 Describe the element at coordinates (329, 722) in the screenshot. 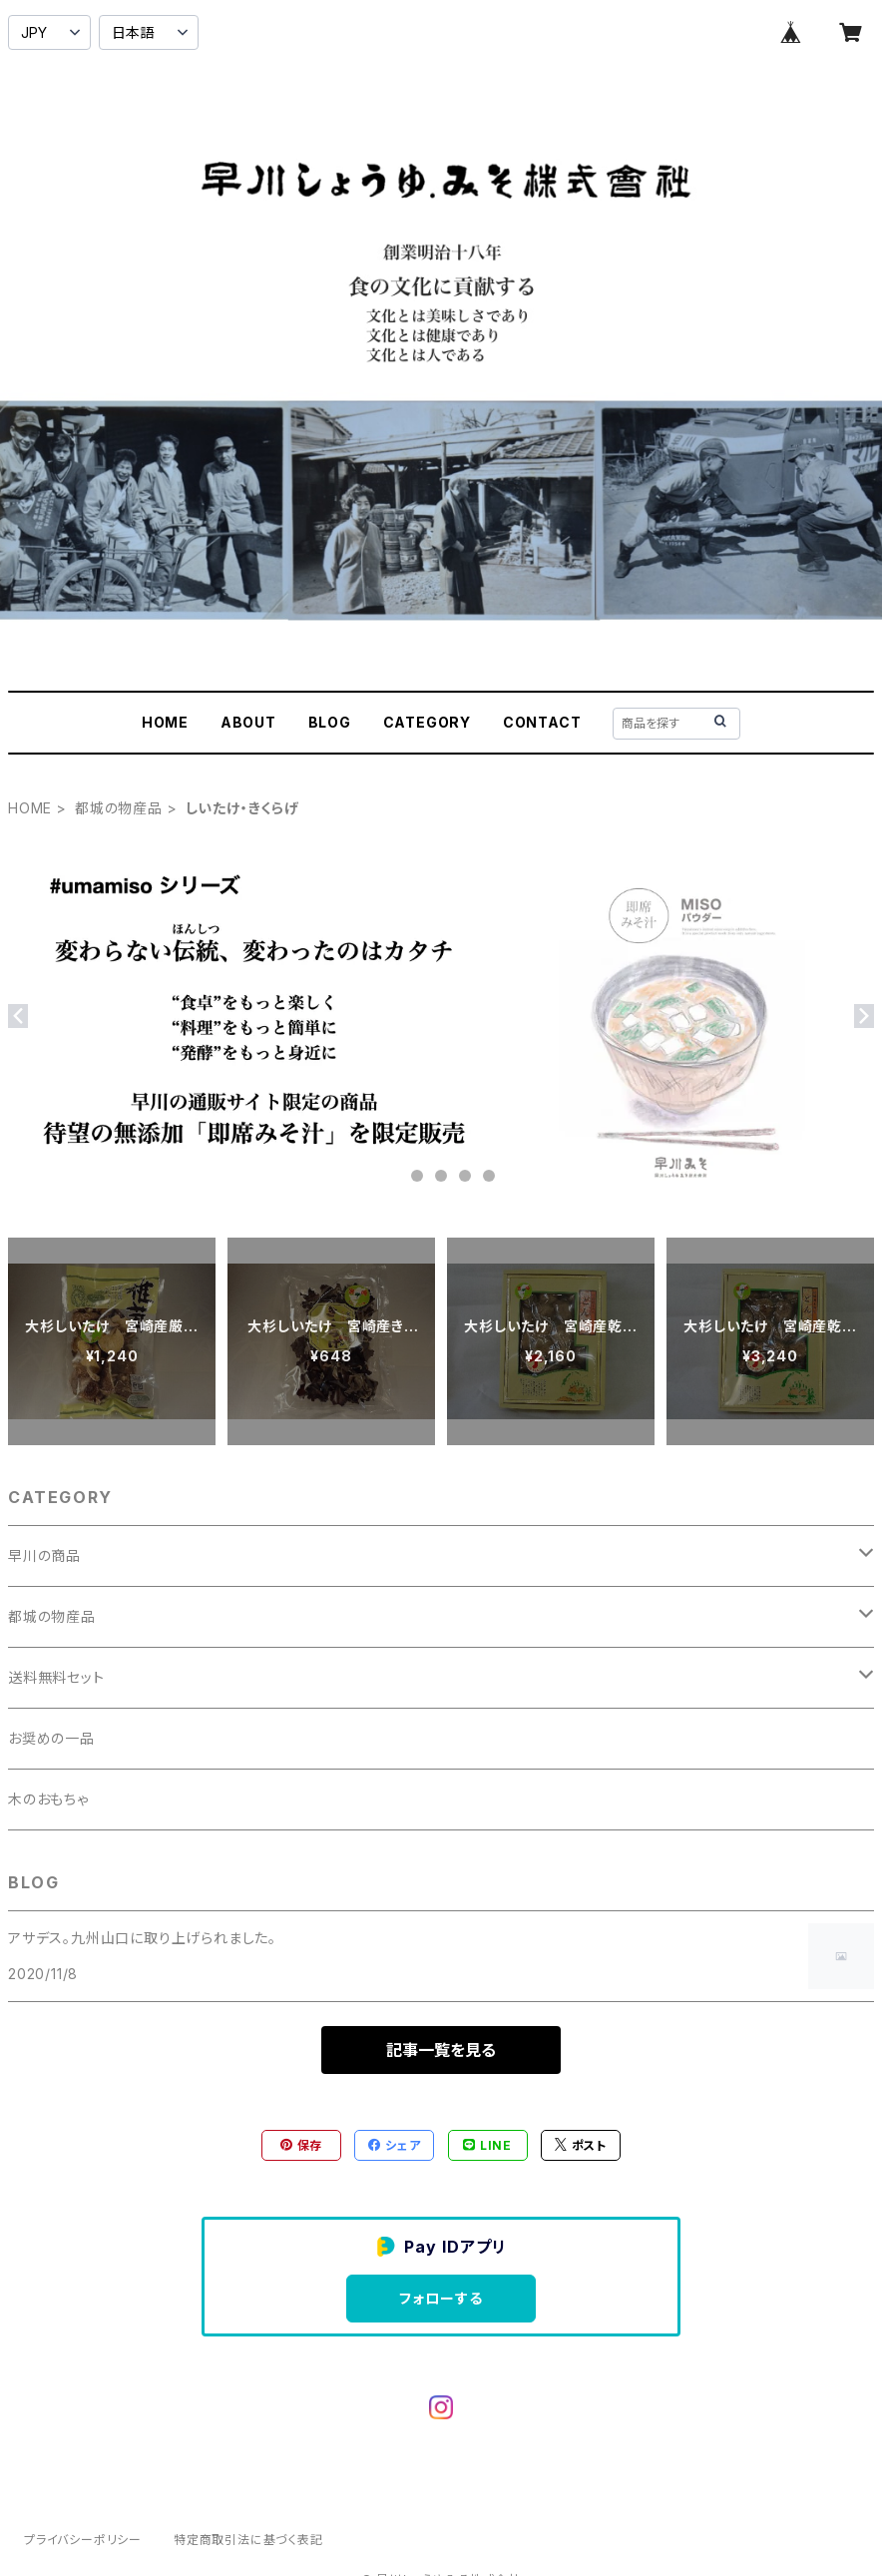

I see `BLOG` at that location.